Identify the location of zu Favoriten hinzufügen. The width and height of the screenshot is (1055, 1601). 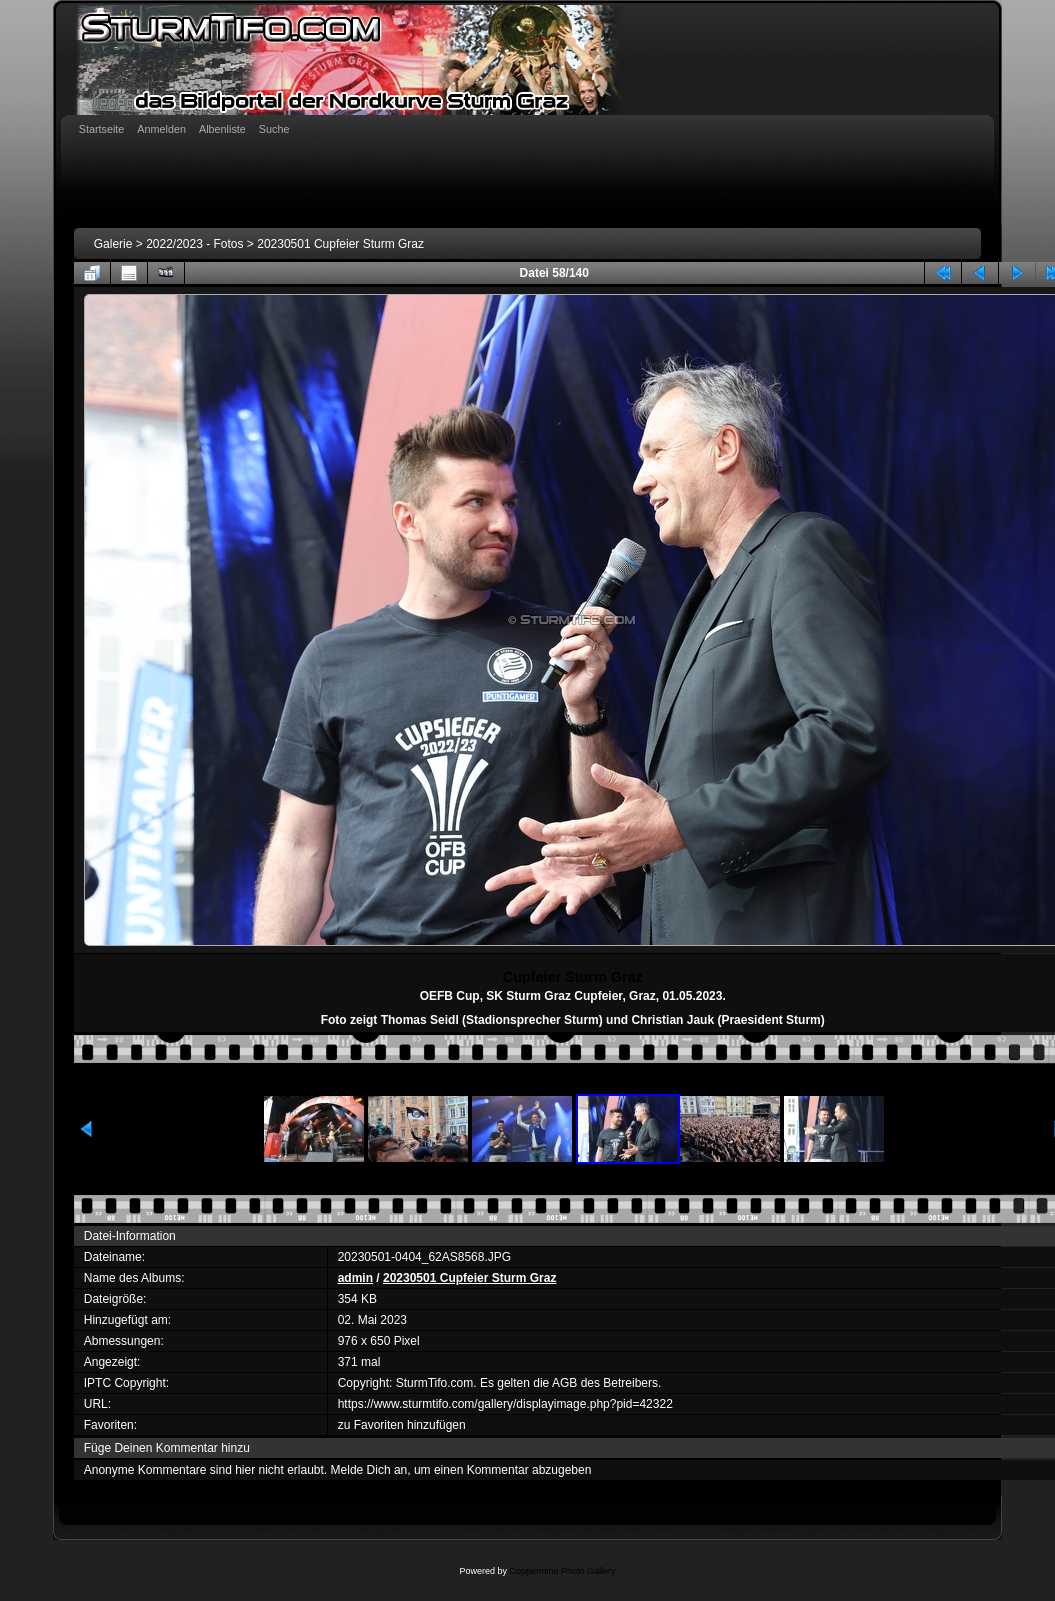
(402, 1425).